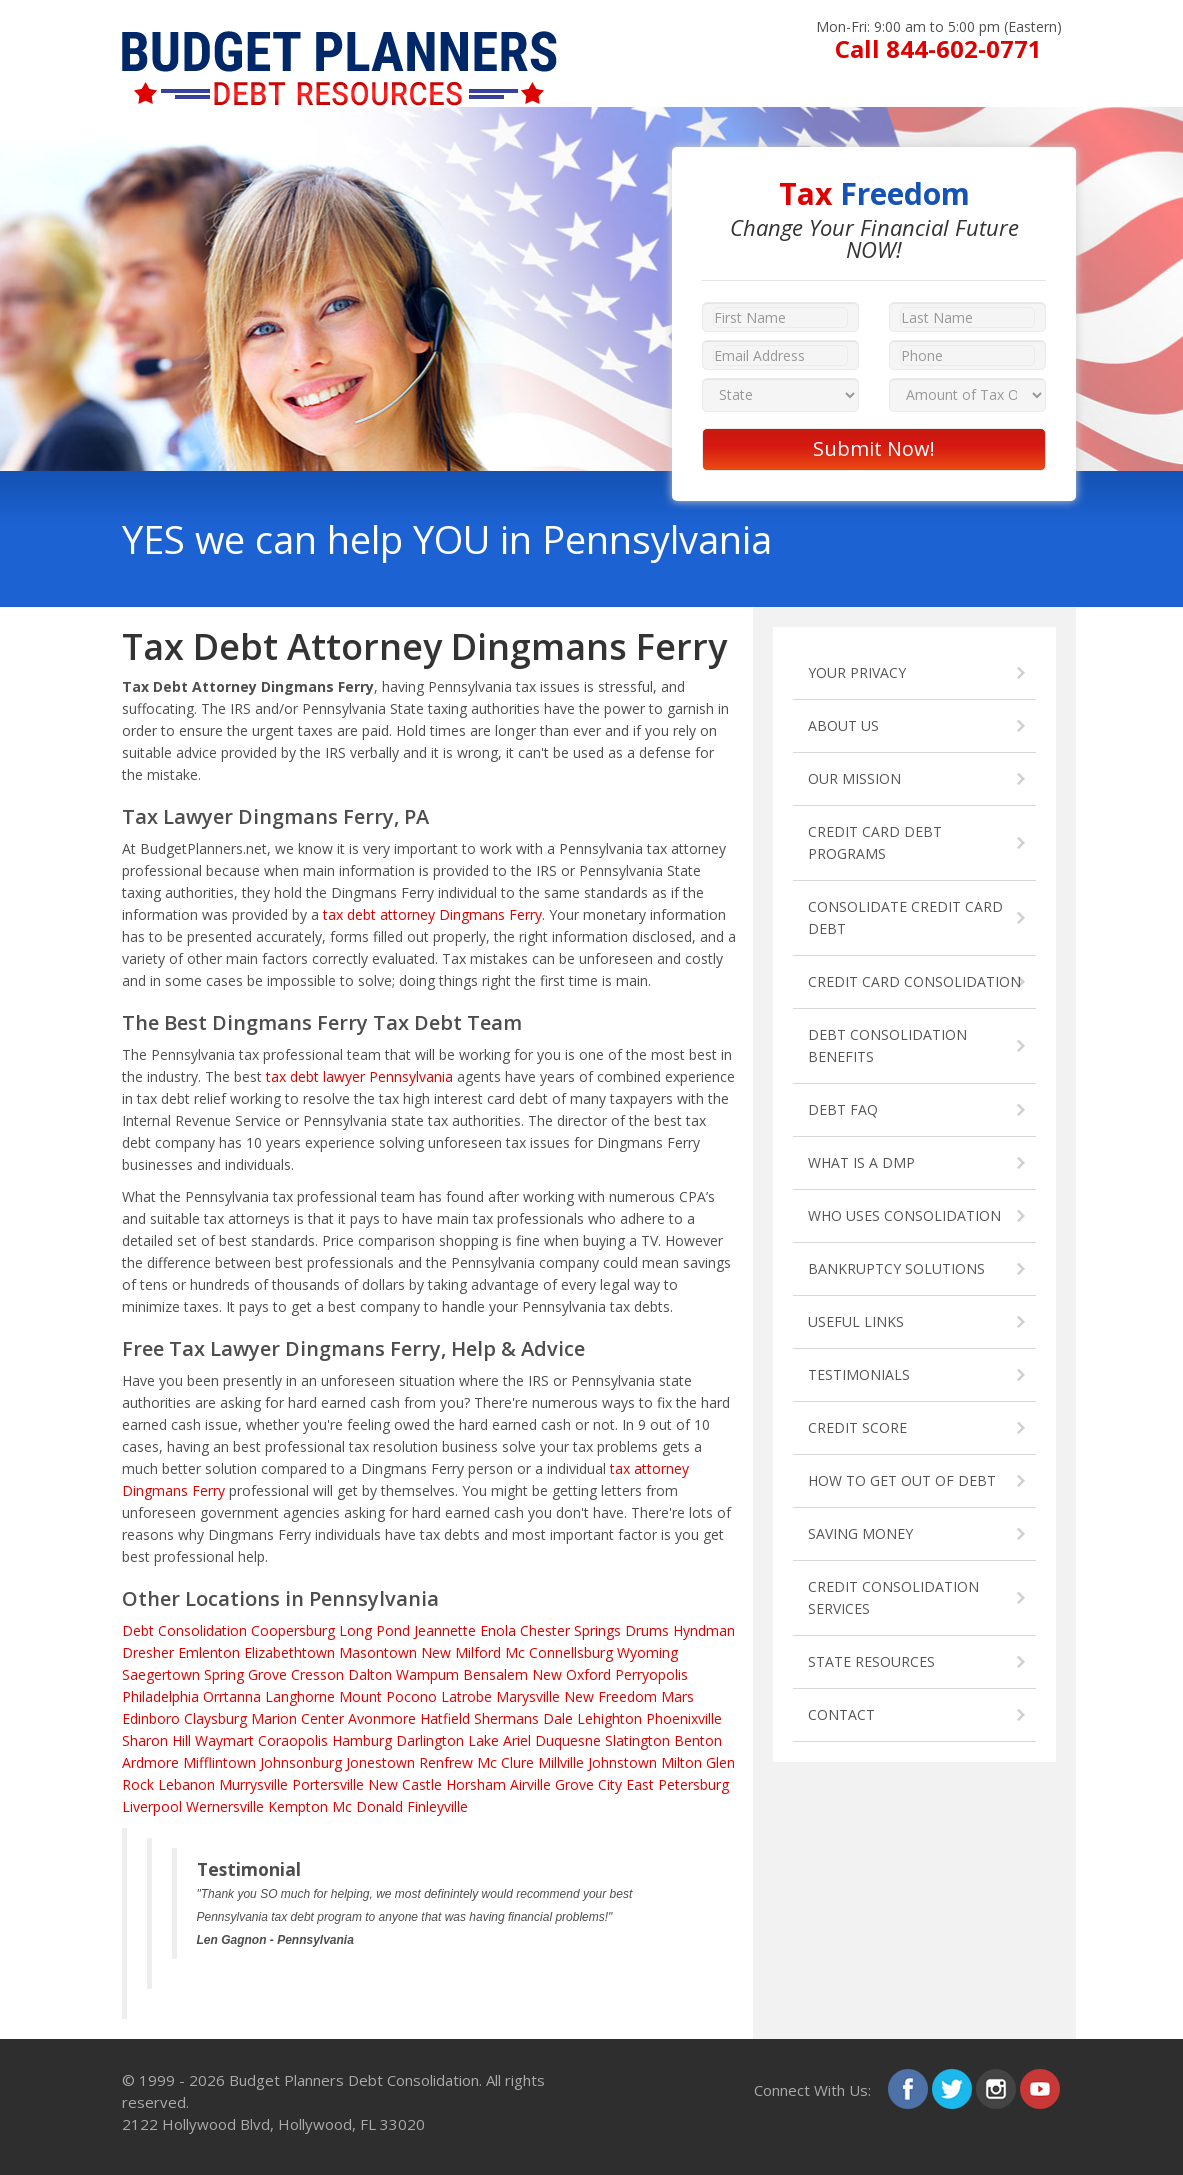  Describe the element at coordinates (637, 1740) in the screenshot. I see `Slatington` at that location.